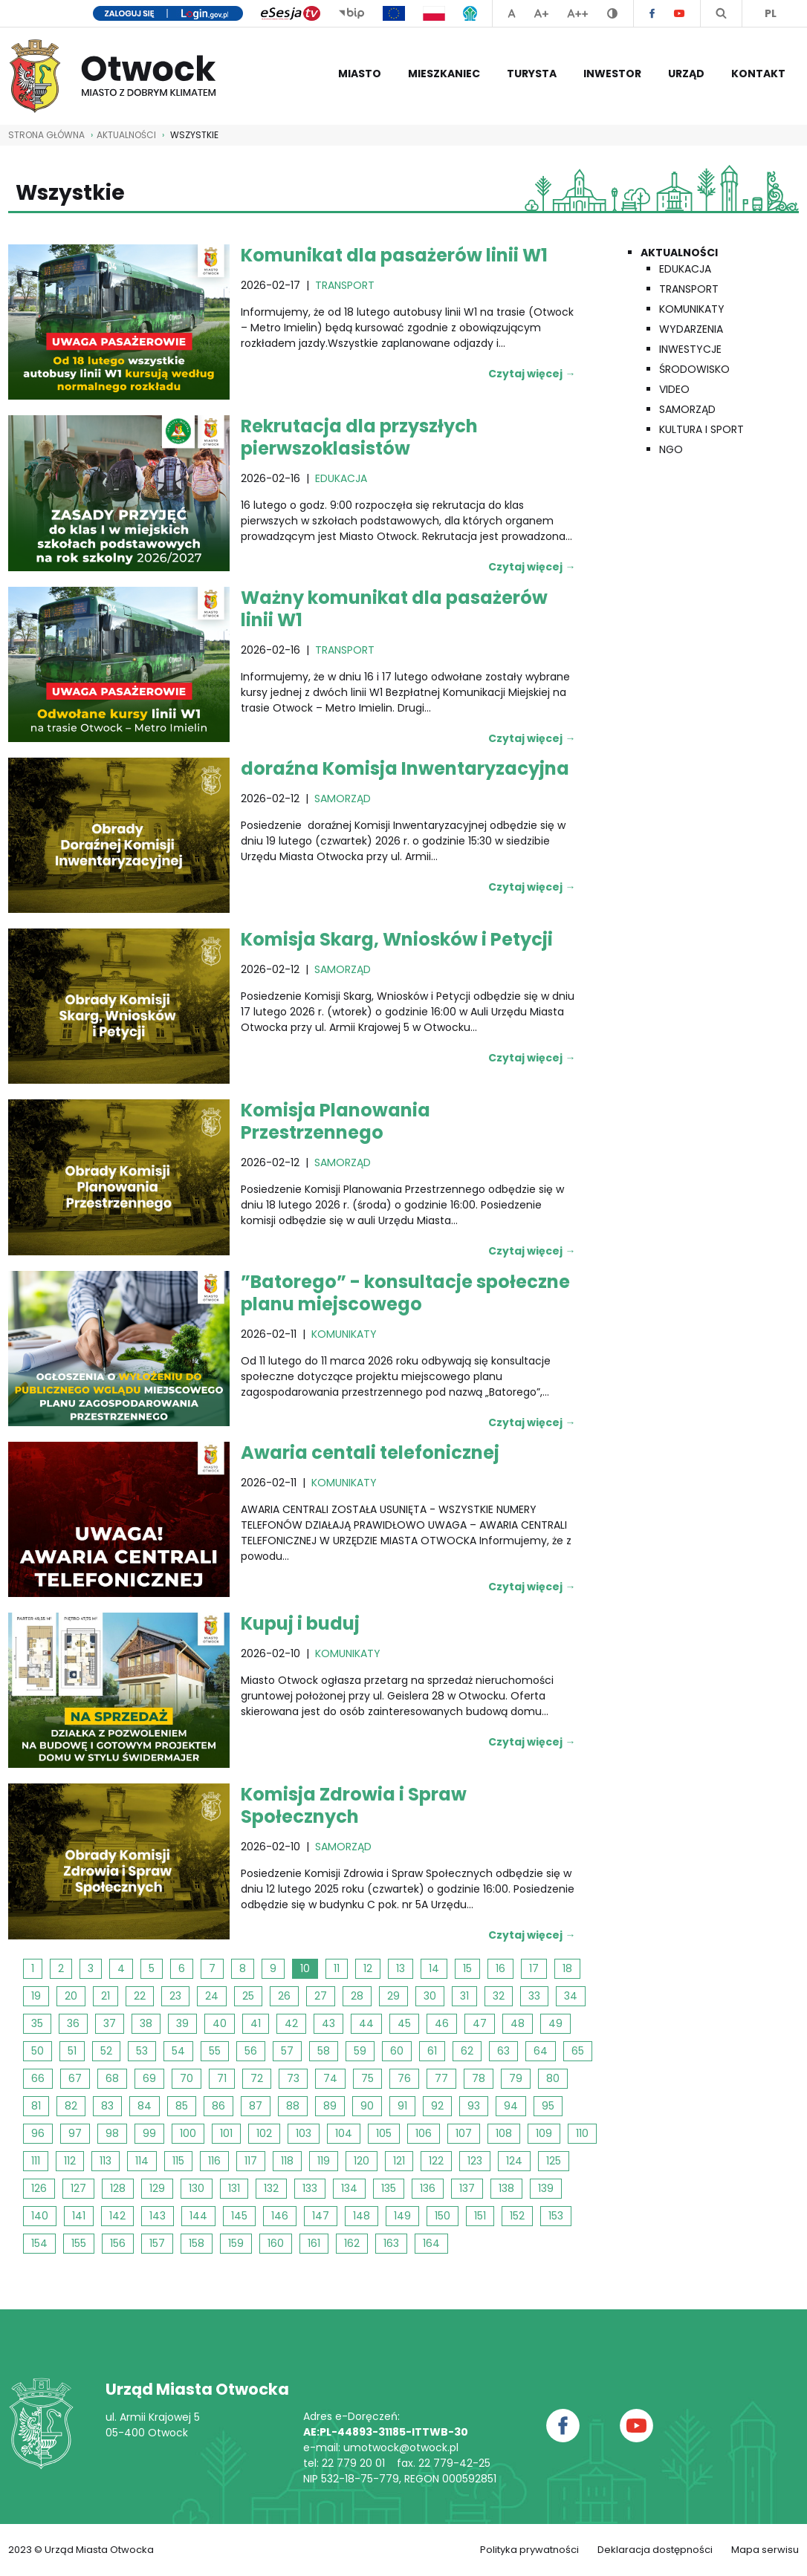  I want to click on 99, so click(149, 2133).